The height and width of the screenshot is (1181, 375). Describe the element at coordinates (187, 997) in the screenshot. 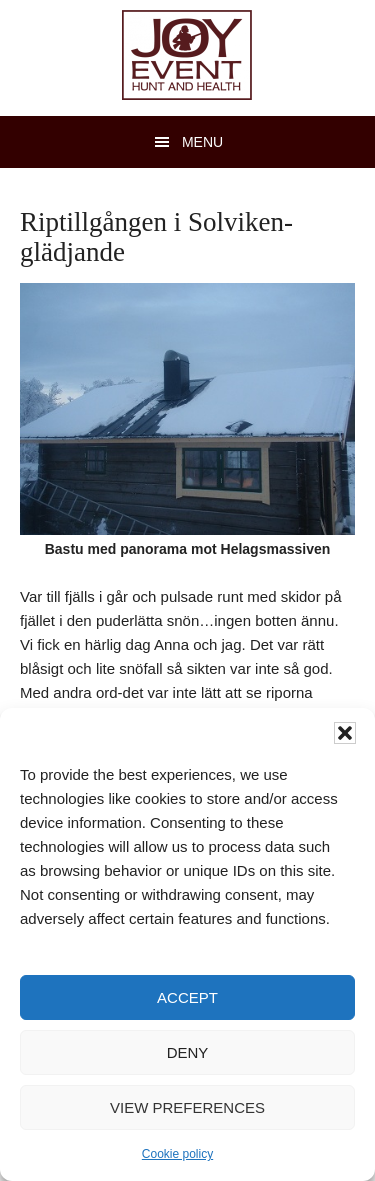

I see `Accept` at that location.